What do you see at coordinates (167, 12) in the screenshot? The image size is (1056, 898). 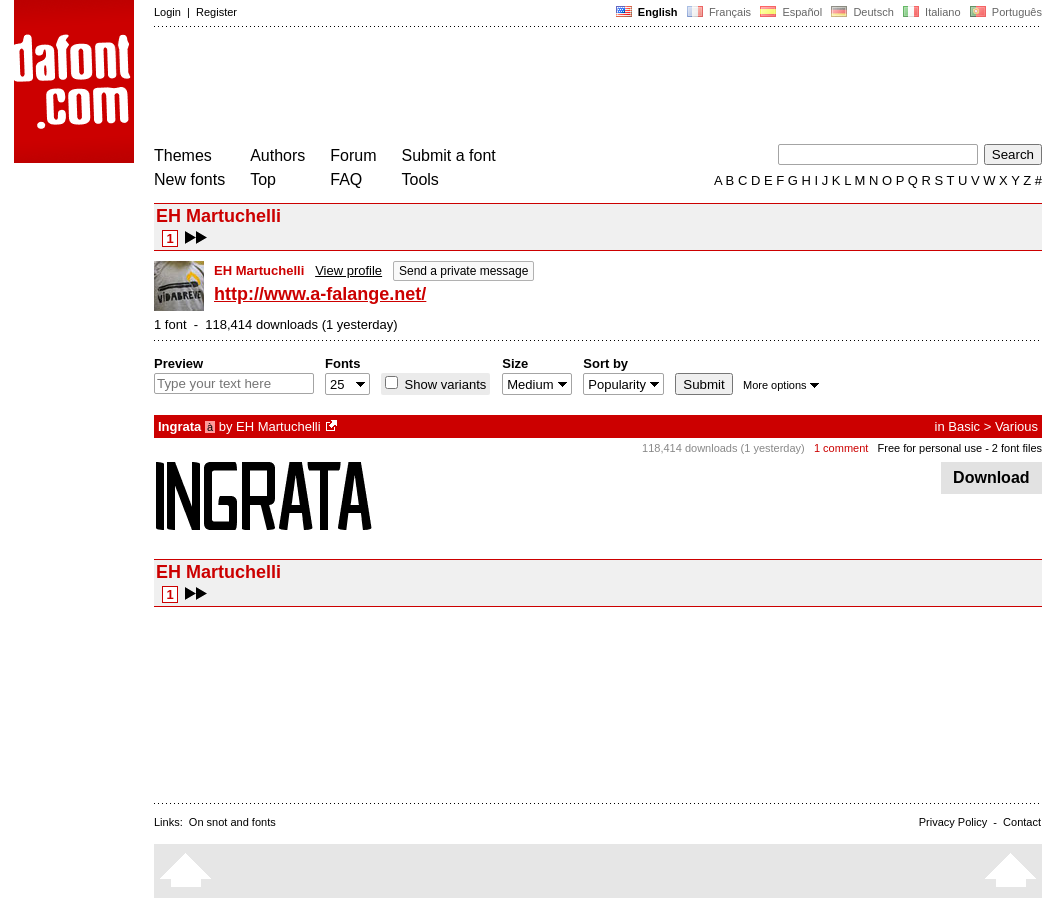 I see `Login` at bounding box center [167, 12].